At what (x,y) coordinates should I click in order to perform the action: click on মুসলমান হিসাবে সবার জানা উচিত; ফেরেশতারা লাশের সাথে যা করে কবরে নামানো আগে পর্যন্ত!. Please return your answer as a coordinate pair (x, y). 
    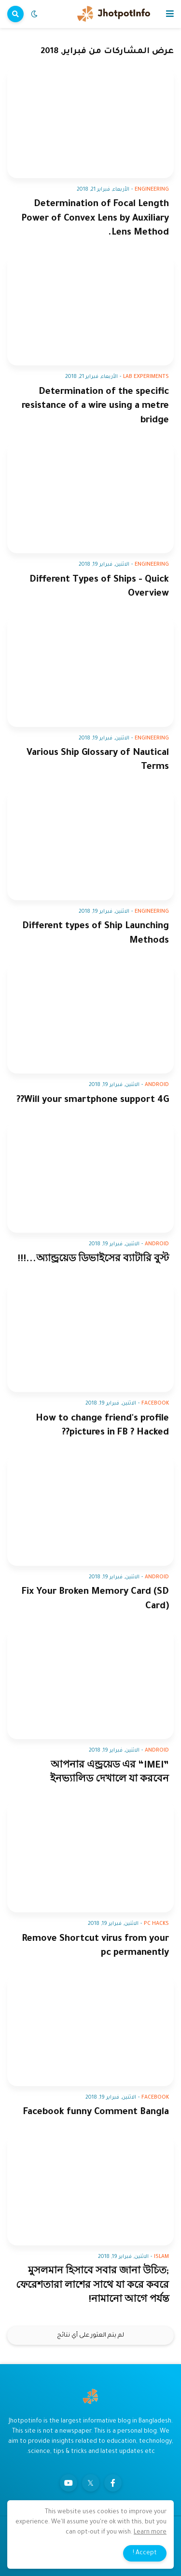
    Looking at the image, I should click on (92, 2286).